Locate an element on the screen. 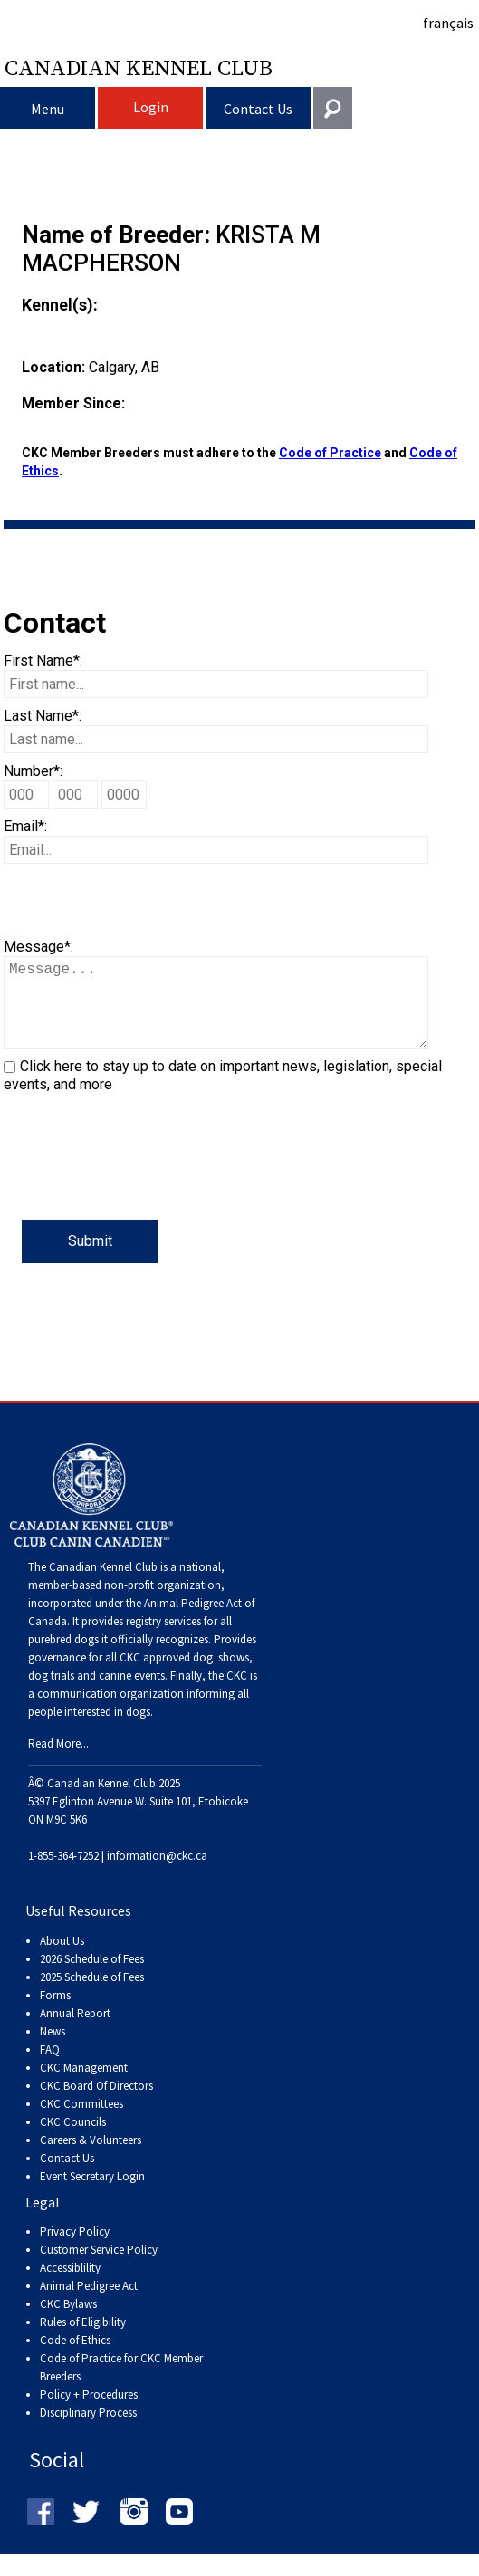 This screenshot has width=479, height=2576. registry services is located at coordinates (162, 1639).